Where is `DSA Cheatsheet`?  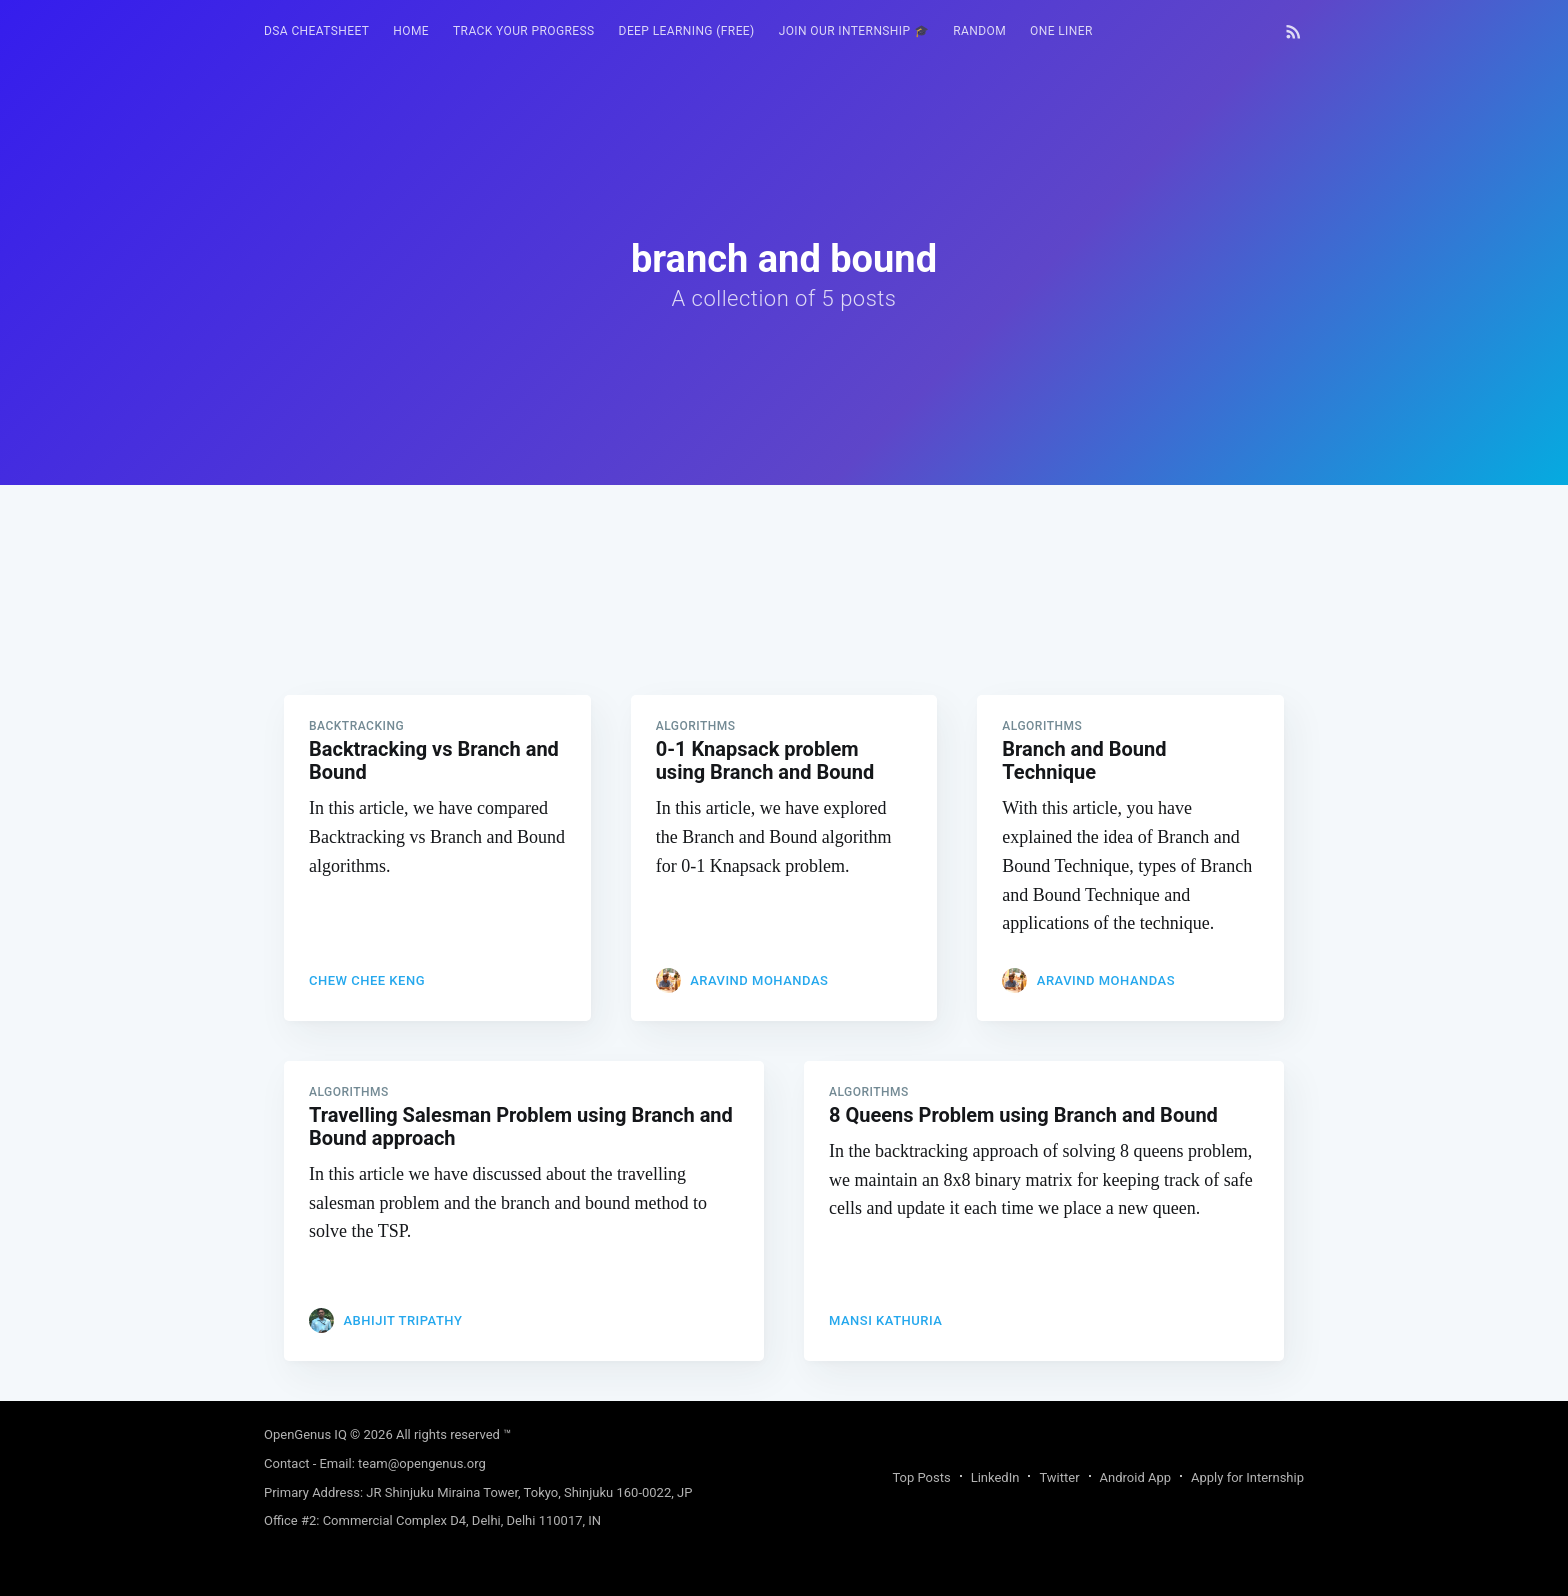
DSA Cheatsheet is located at coordinates (316, 31).